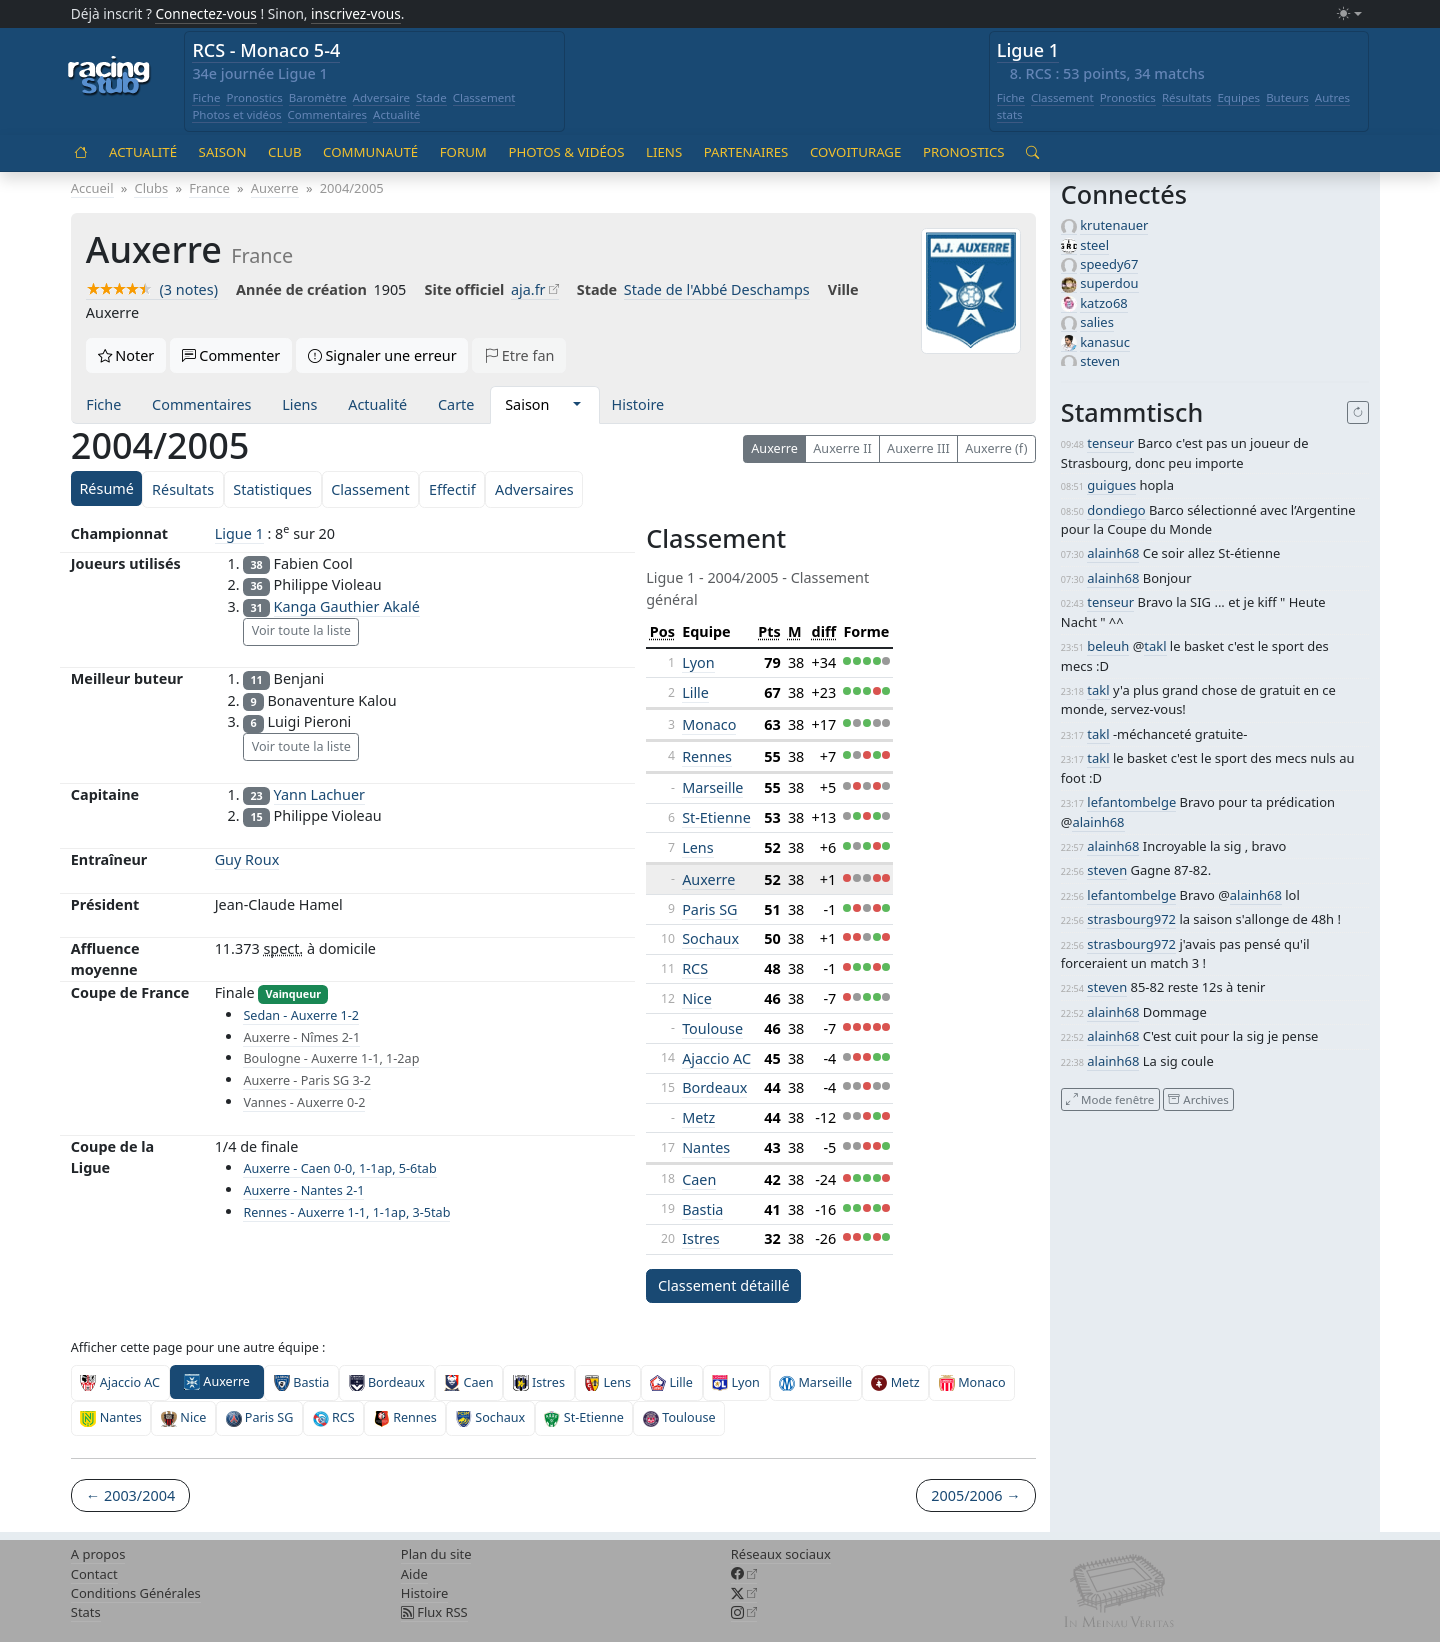 The image size is (1440, 1642). I want to click on Auxerre - Nantes 2-1, so click(303, 1190).